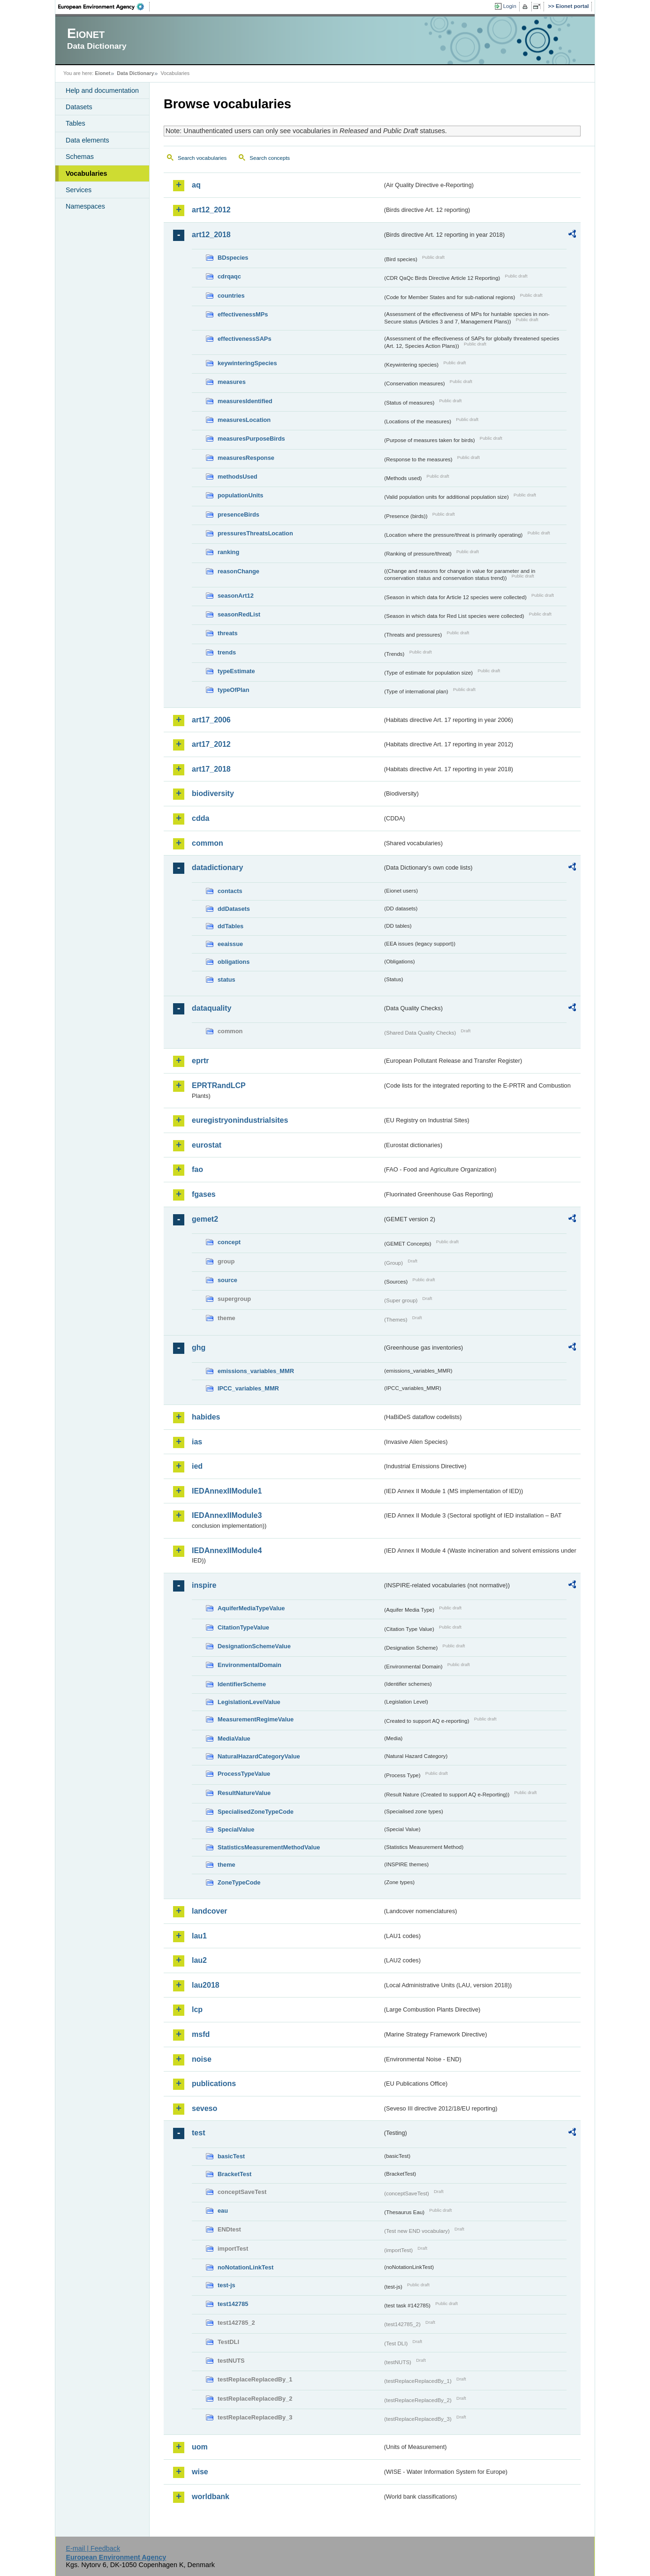 This screenshot has height=2576, width=650. Describe the element at coordinates (233, 961) in the screenshot. I see `obligations` at that location.